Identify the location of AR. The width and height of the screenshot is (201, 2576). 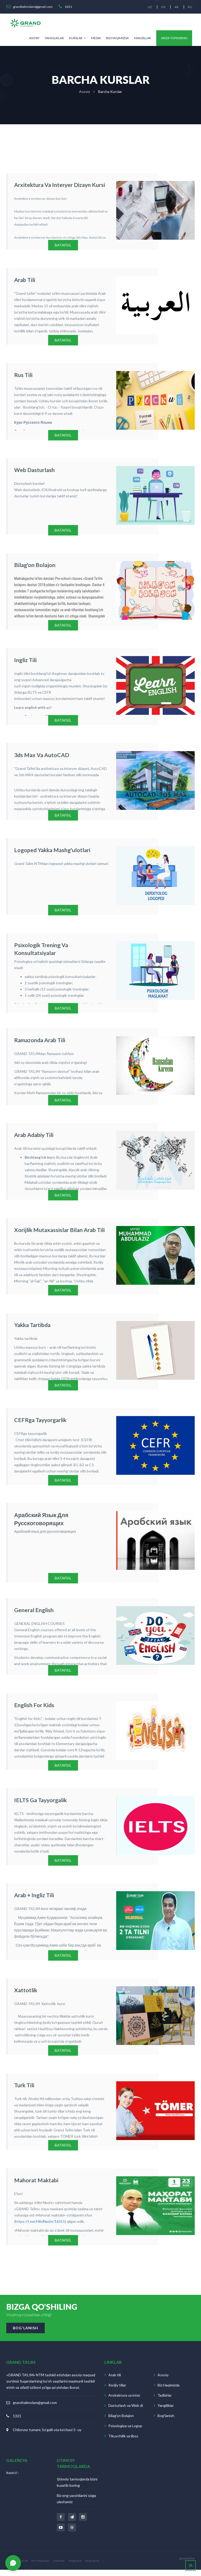
(176, 7).